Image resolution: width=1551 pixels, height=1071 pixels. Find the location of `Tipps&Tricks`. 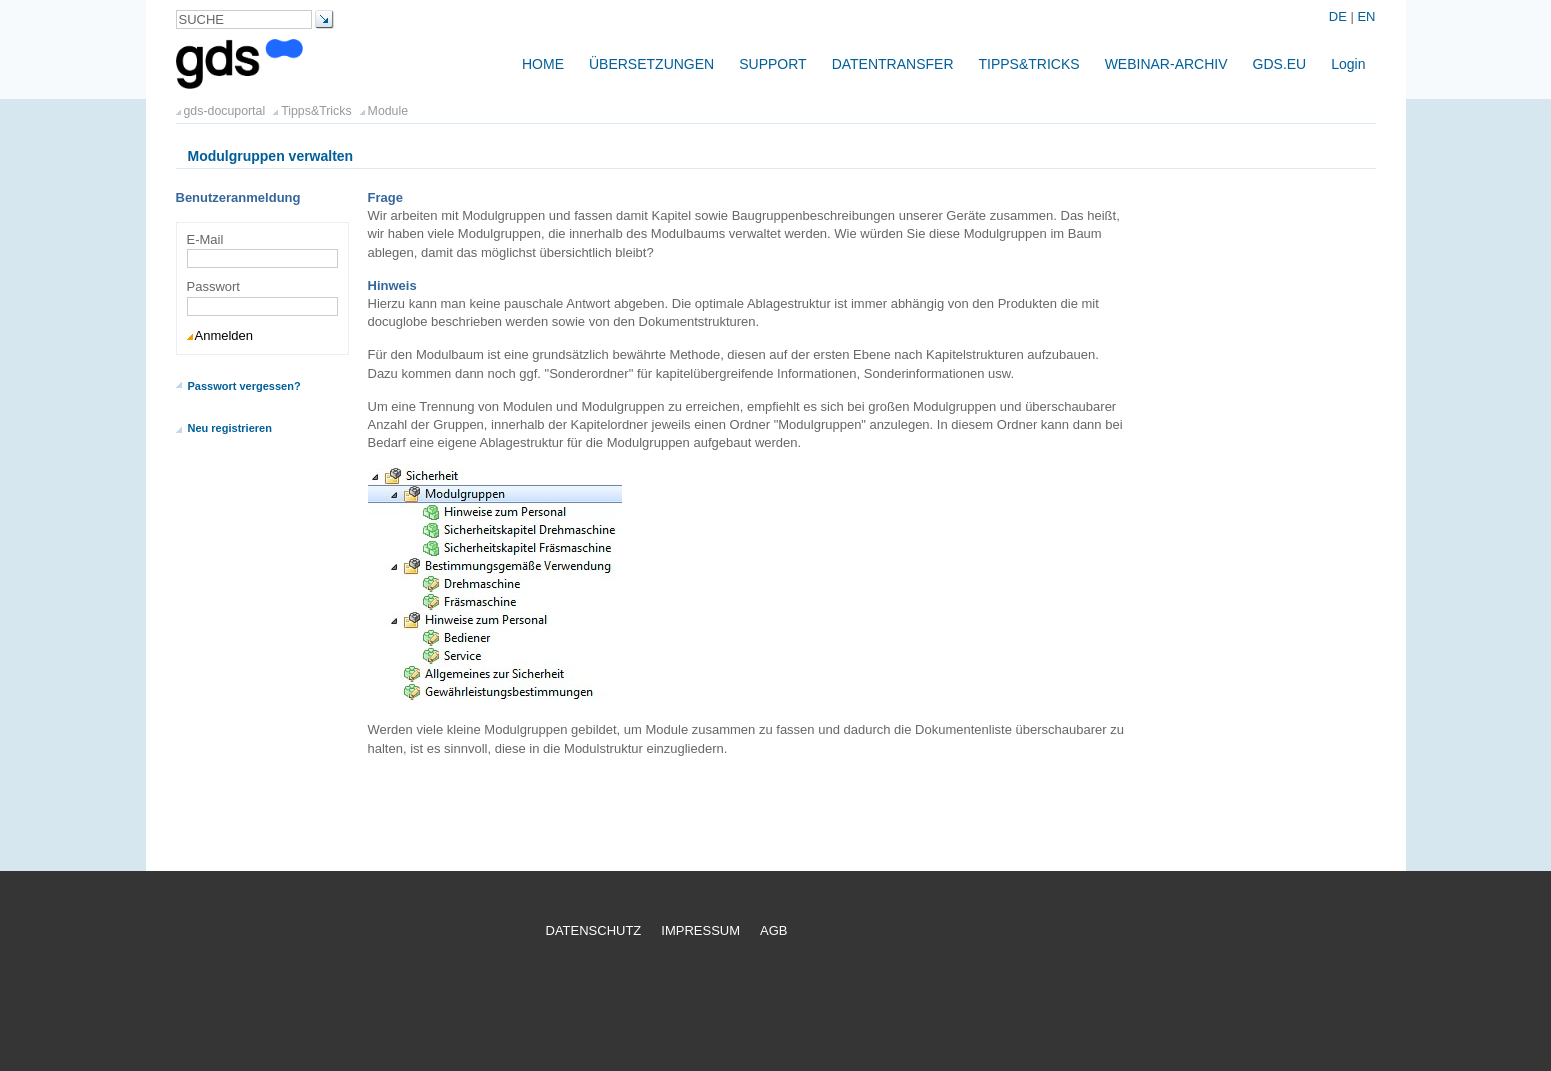

Tipps&Tricks is located at coordinates (1029, 64).